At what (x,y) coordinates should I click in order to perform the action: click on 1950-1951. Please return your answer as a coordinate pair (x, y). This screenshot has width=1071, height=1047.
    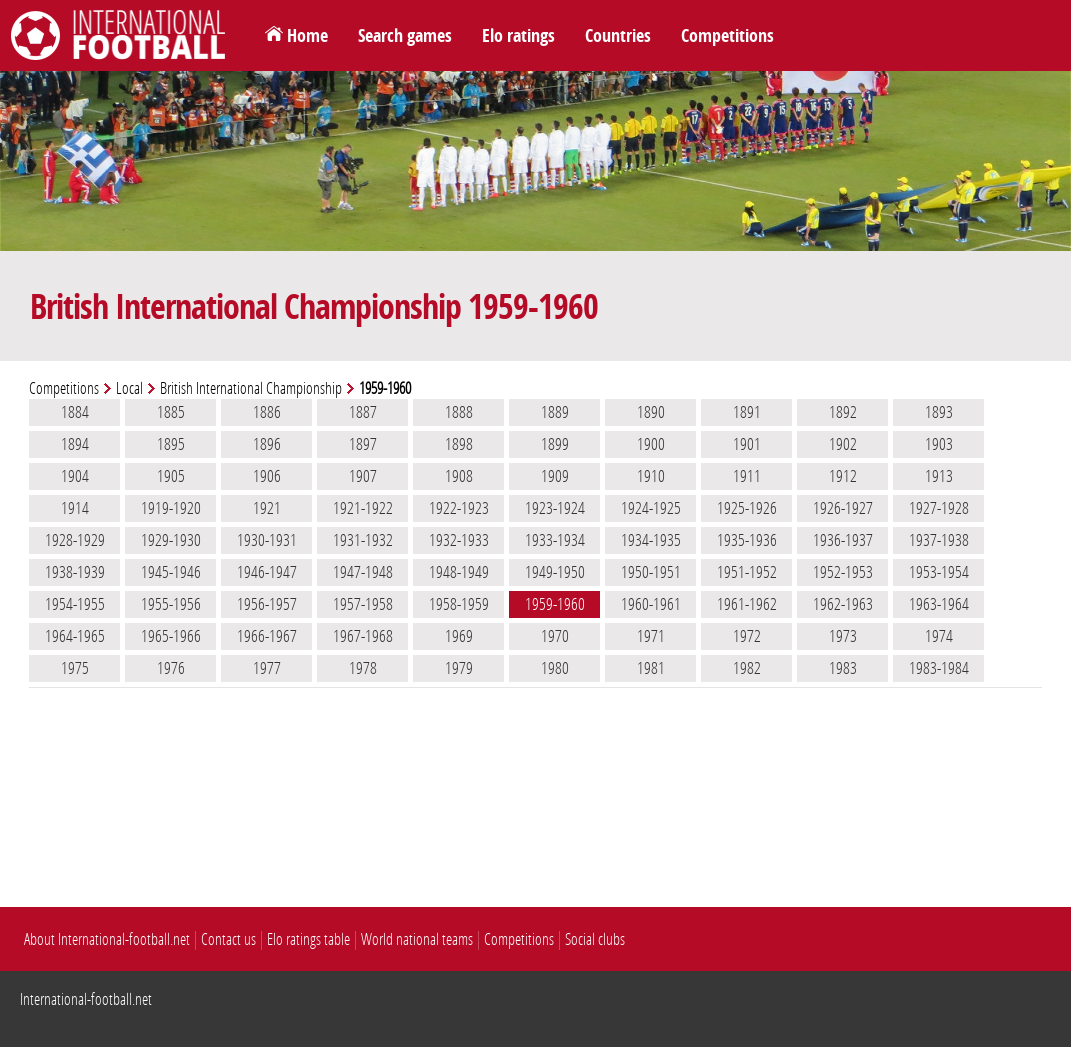
    Looking at the image, I should click on (651, 572).